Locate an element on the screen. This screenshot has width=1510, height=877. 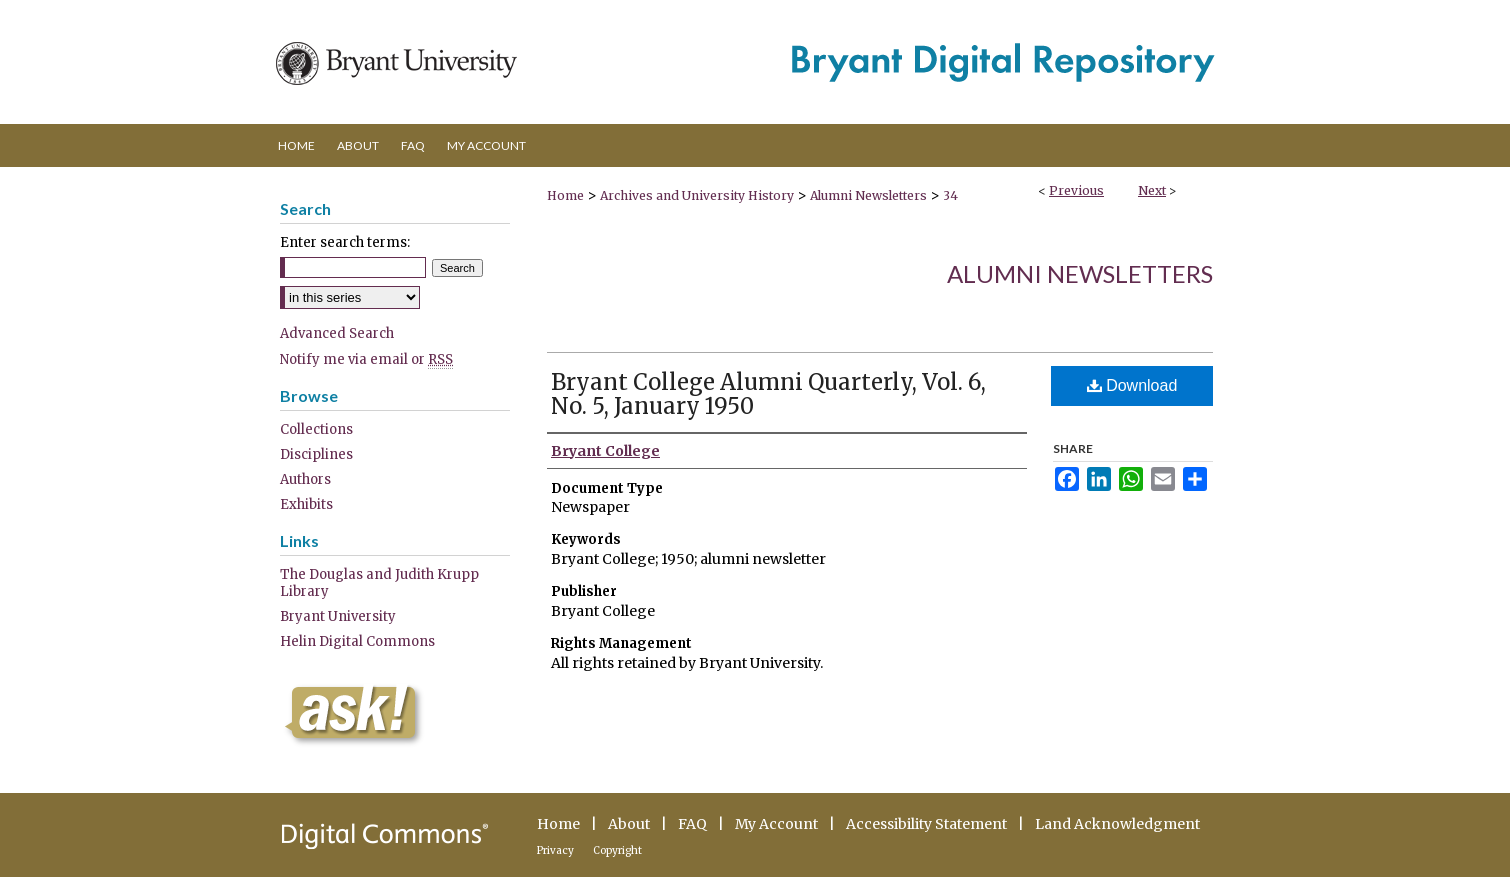
Bryant University is located at coordinates (338, 616).